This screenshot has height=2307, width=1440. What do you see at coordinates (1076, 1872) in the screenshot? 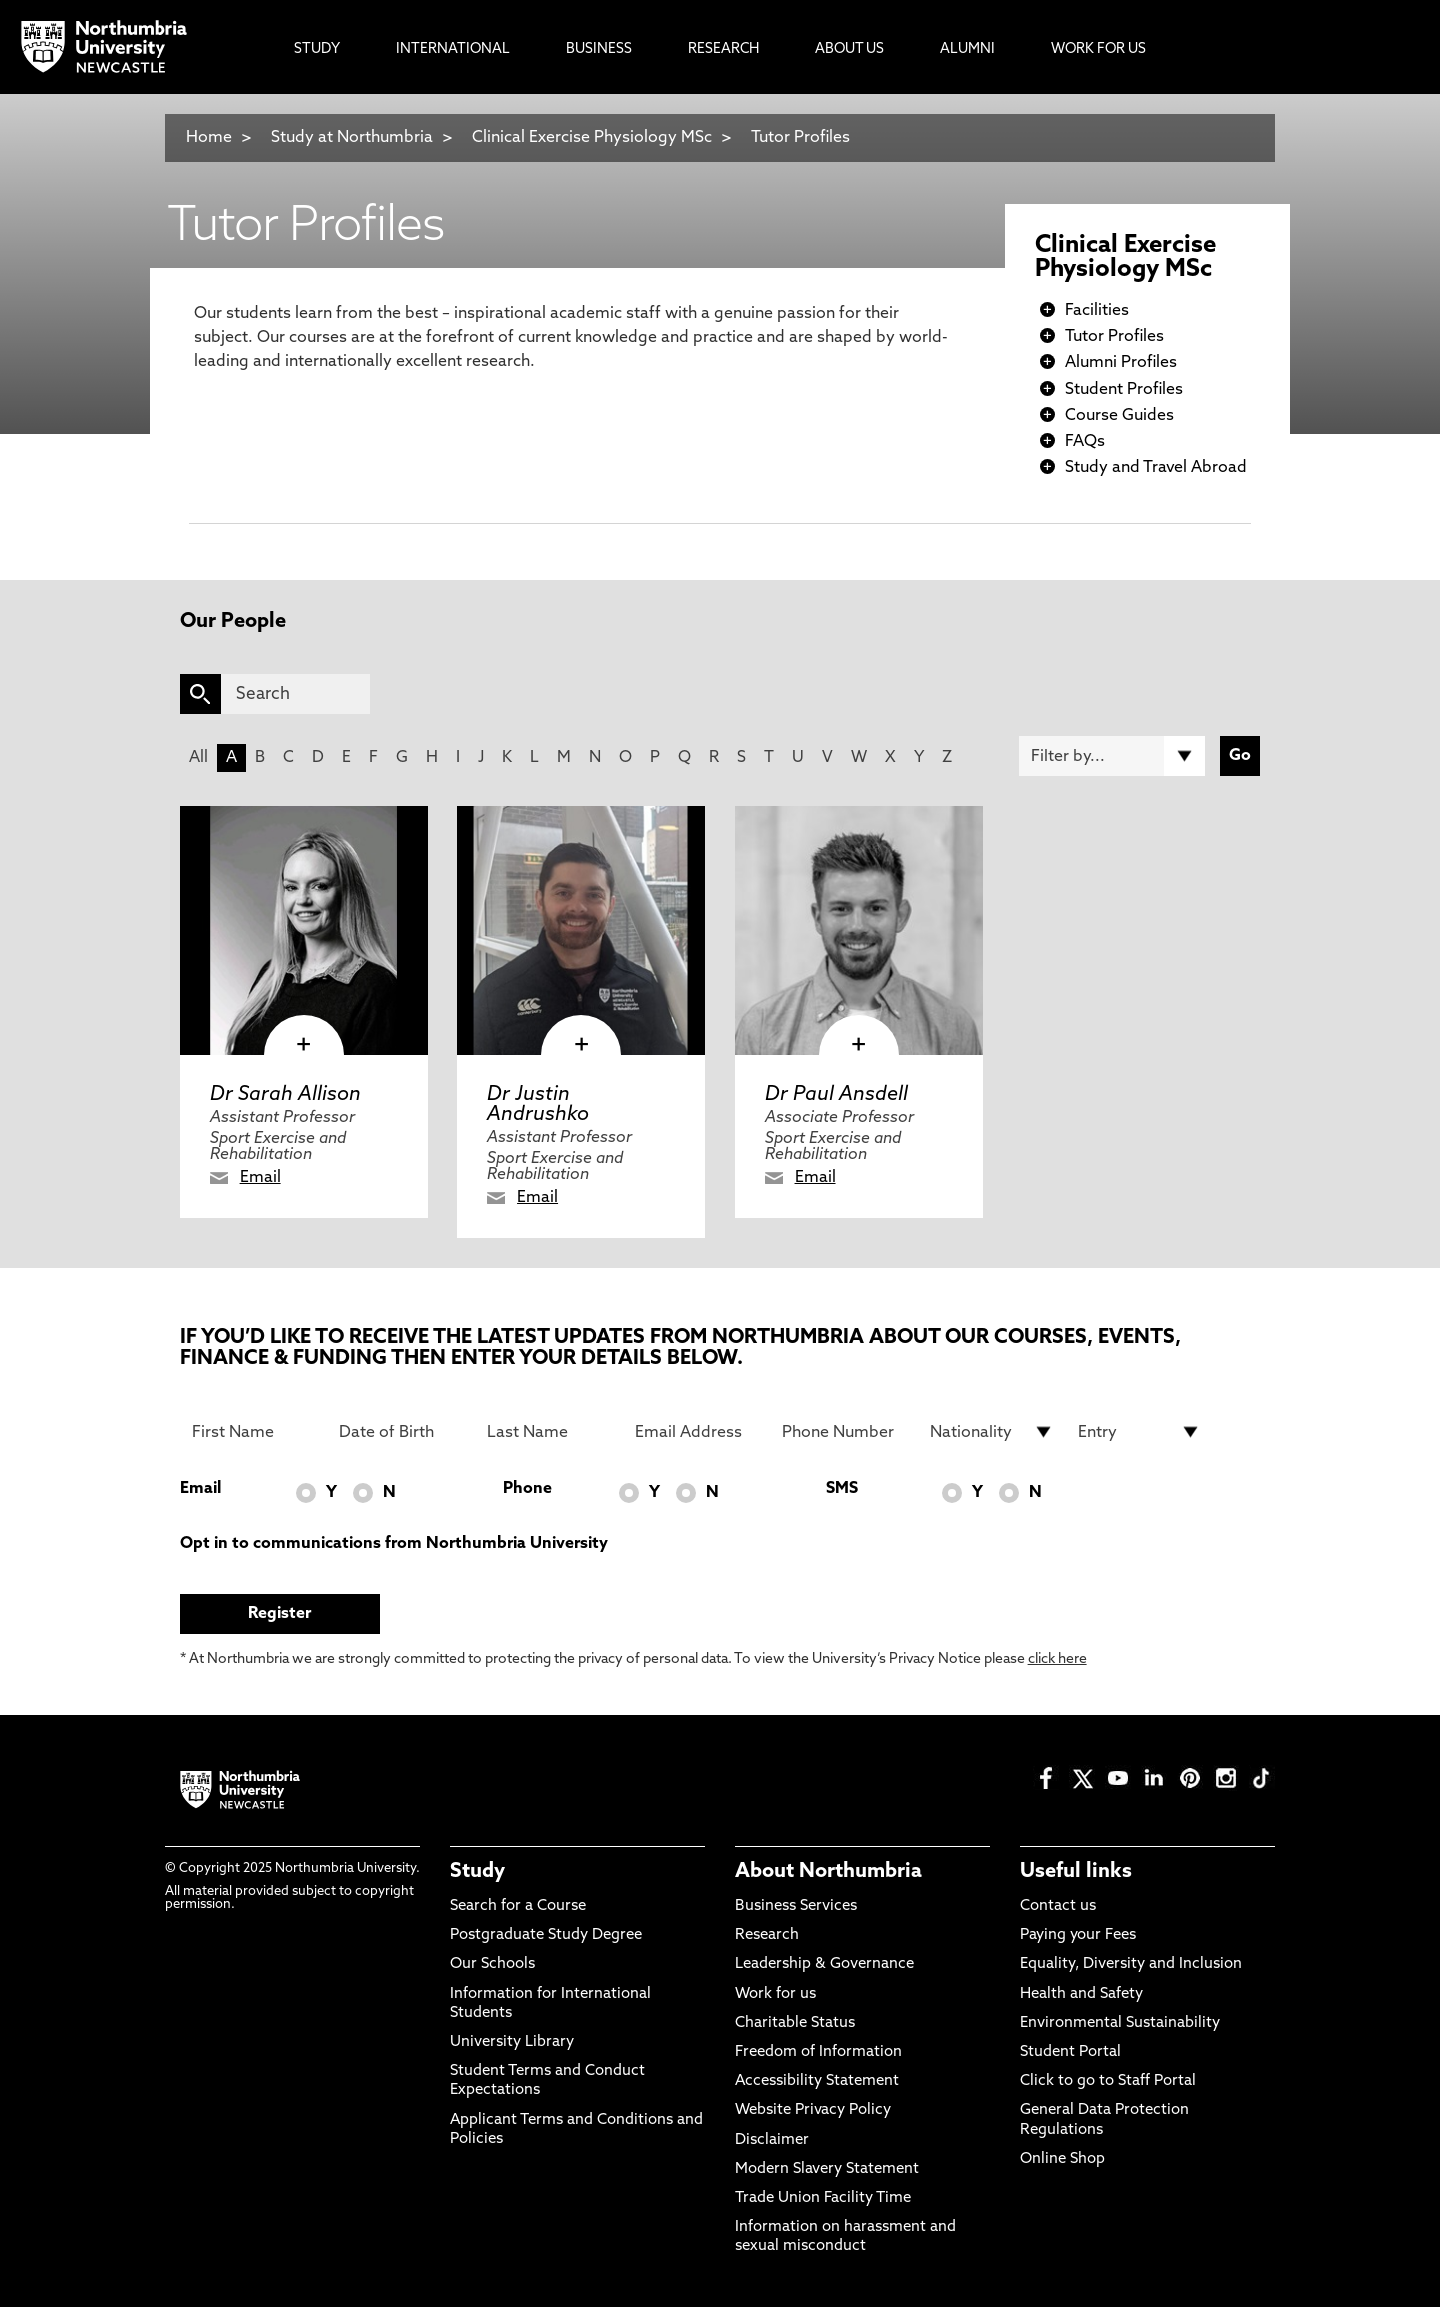
I see `Useful links` at bounding box center [1076, 1872].